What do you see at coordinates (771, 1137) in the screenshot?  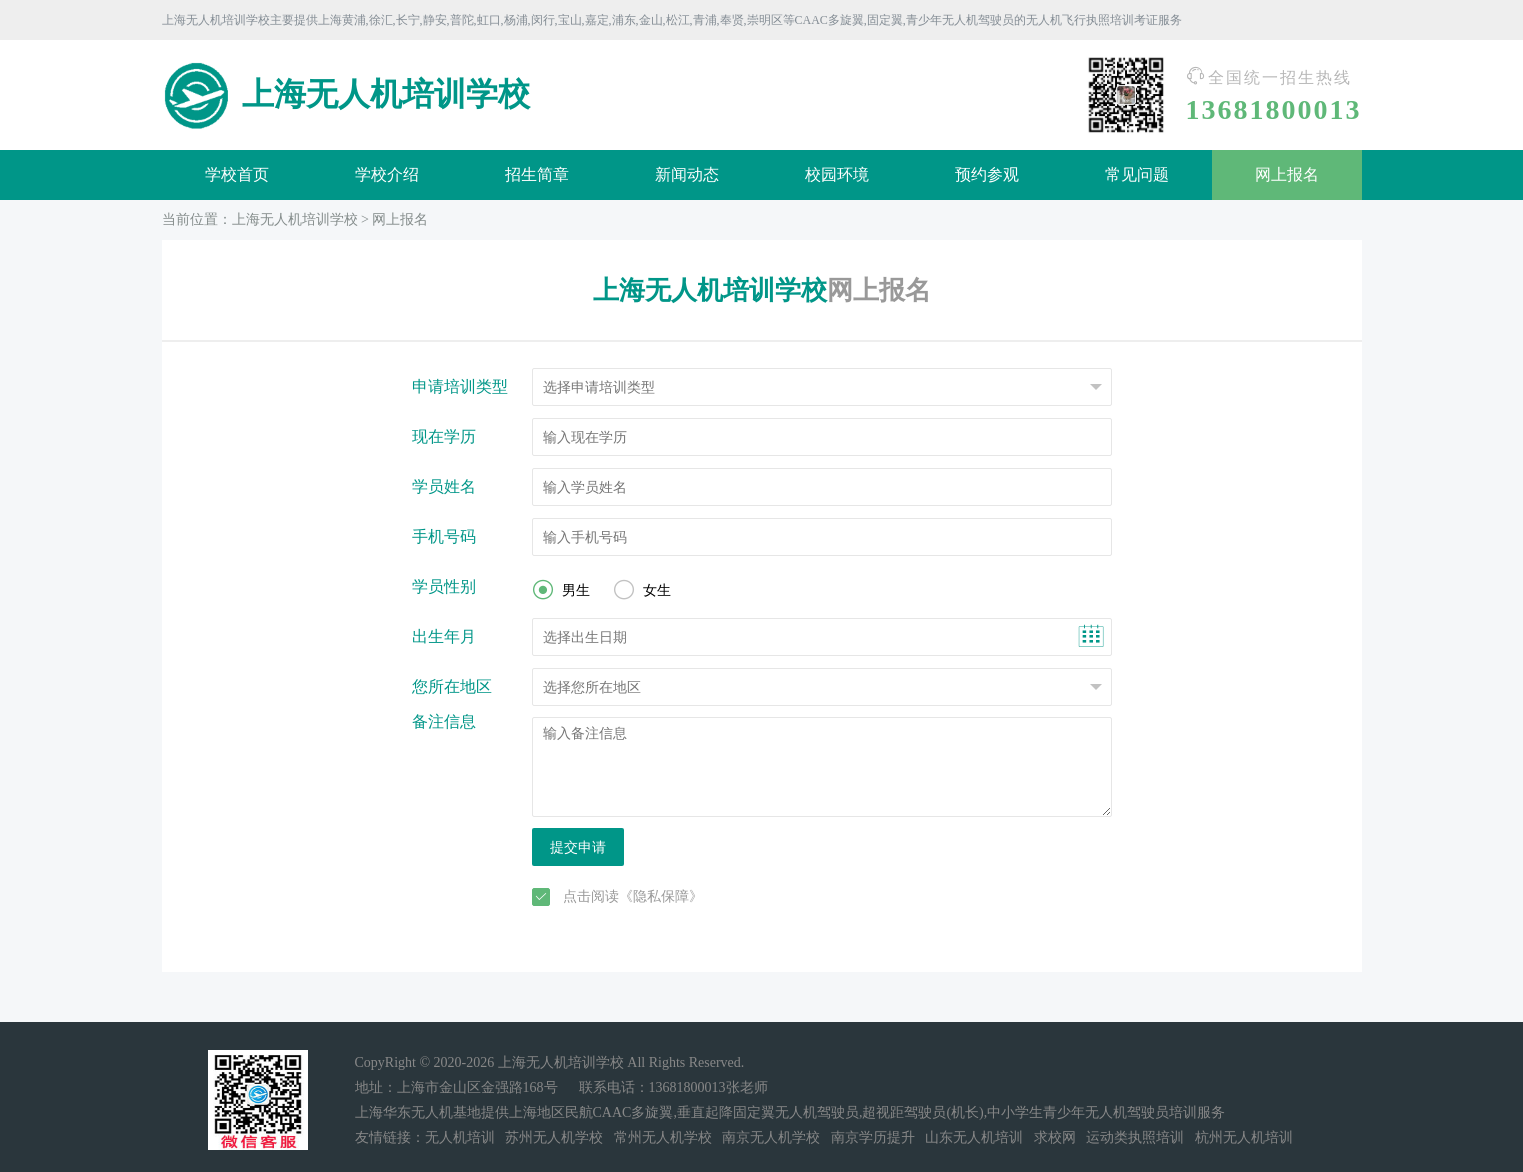 I see `南京无人机学校` at bounding box center [771, 1137].